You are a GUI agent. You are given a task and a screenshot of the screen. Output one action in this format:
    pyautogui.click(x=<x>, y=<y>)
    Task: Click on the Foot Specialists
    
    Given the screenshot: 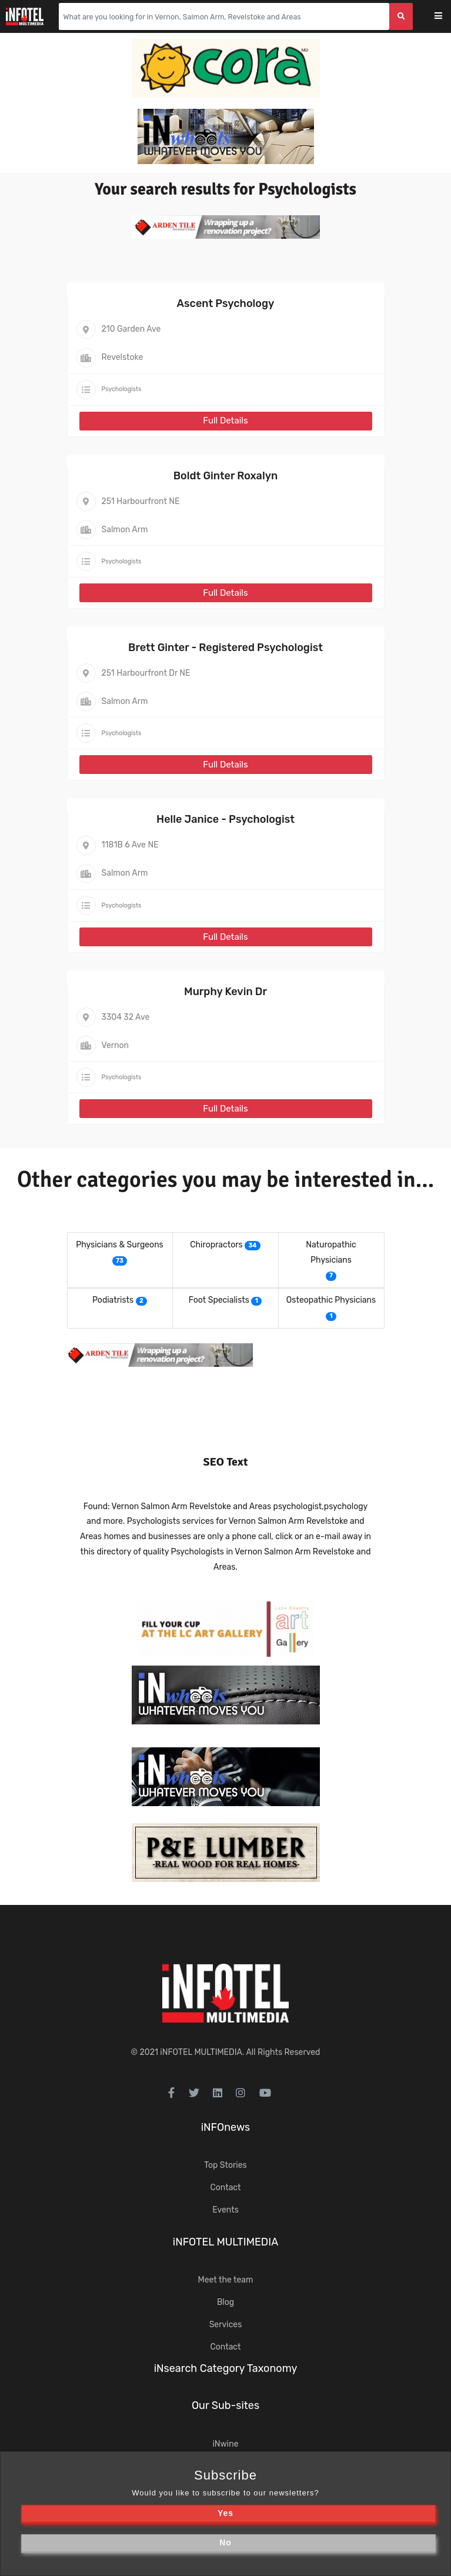 What is the action you would take?
    pyautogui.click(x=219, y=1300)
    